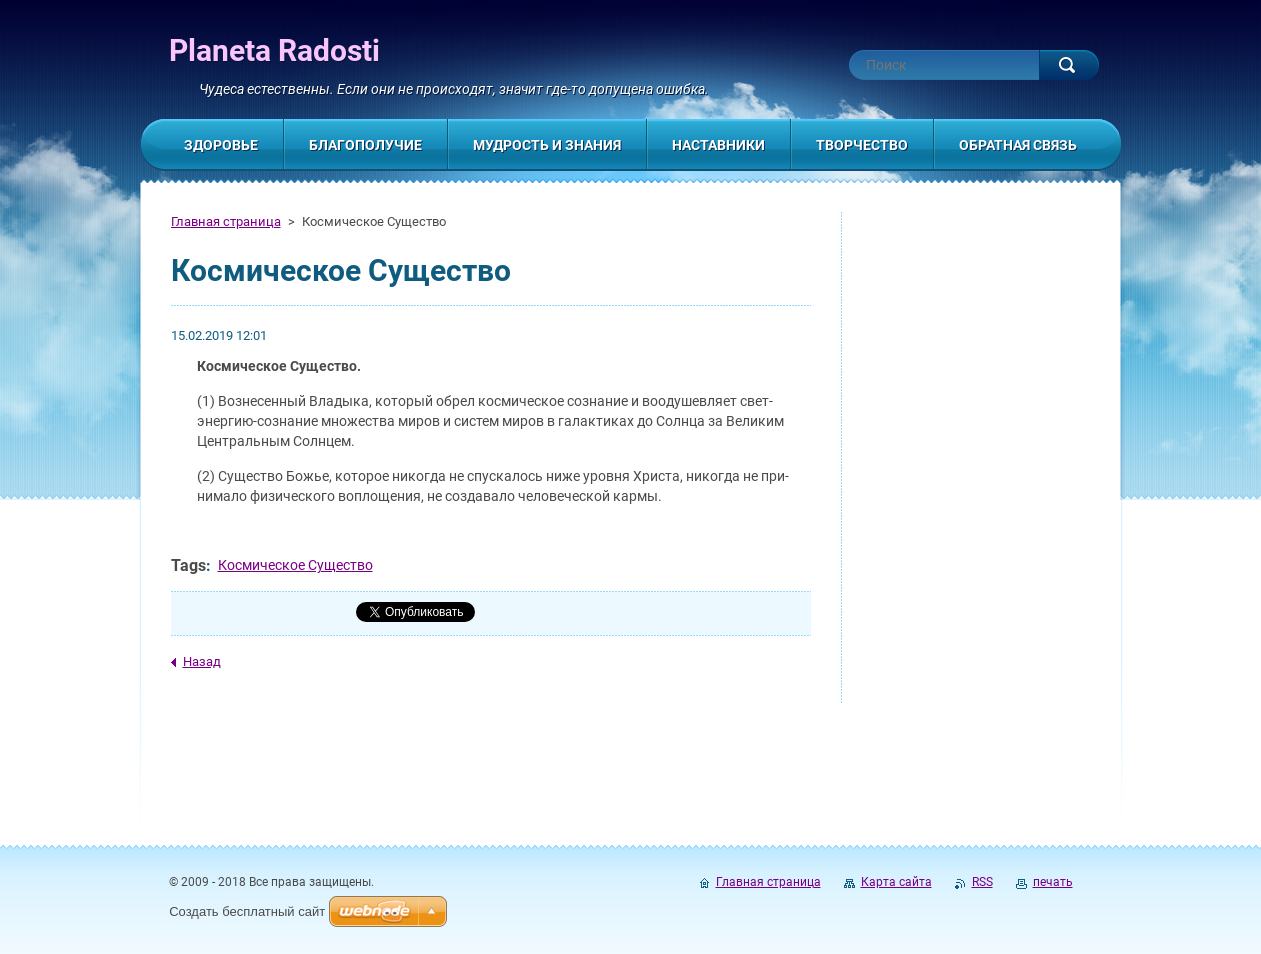 The image size is (1261, 954). I want to click on Искать, so click(1069, 65).